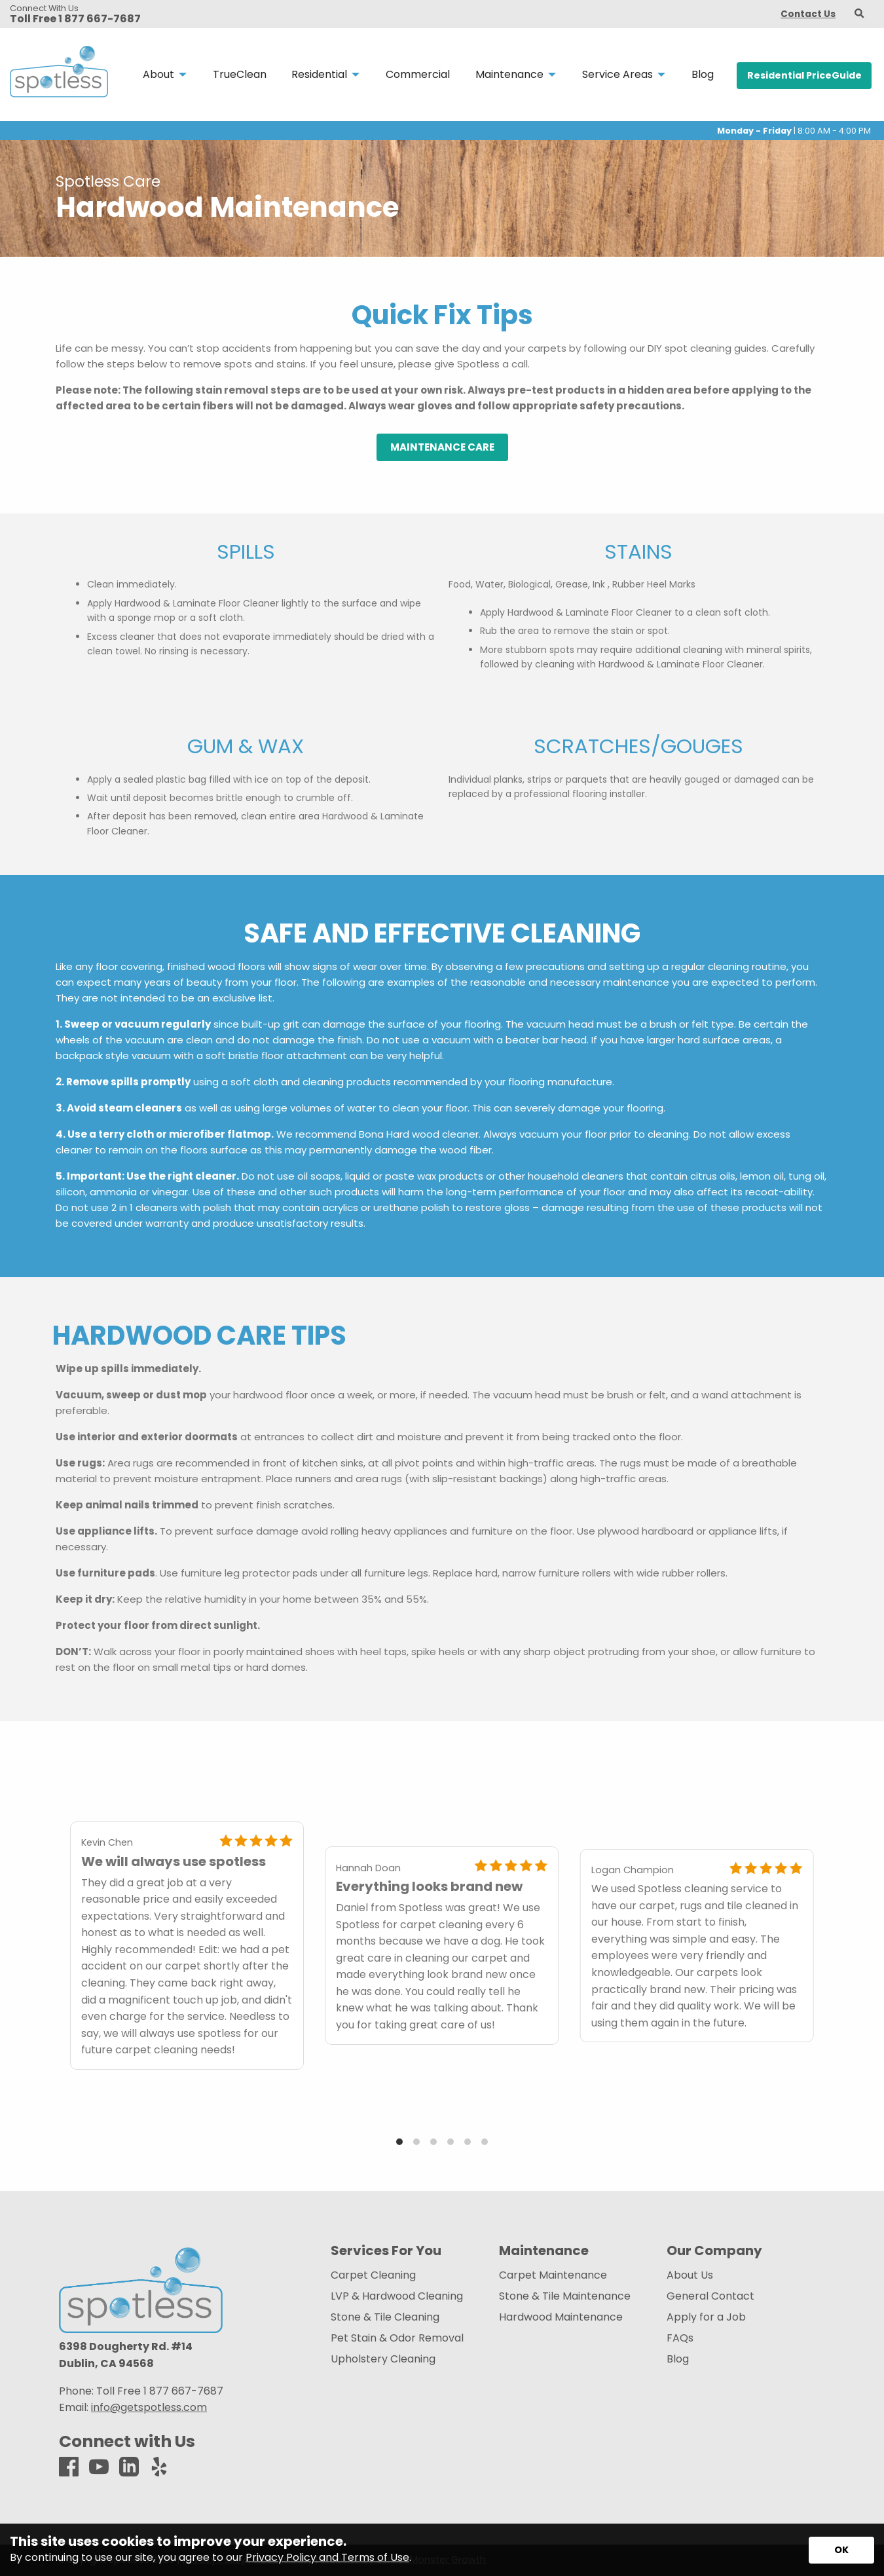 Image resolution: width=884 pixels, height=2576 pixels. Describe the element at coordinates (129, 2467) in the screenshot. I see `[LinkedIn]` at that location.